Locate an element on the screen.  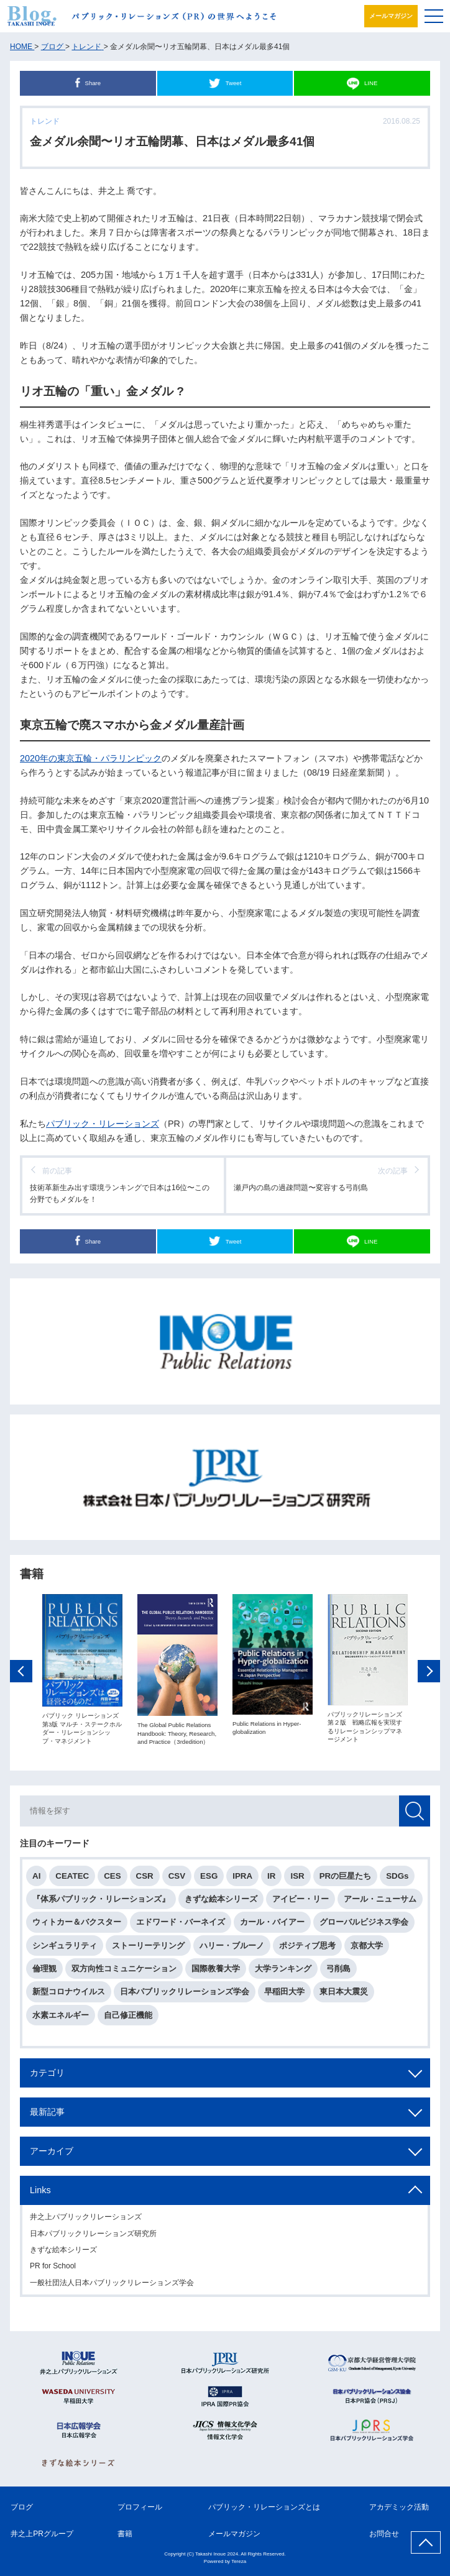
国際教養大学 is located at coordinates (215, 1973).